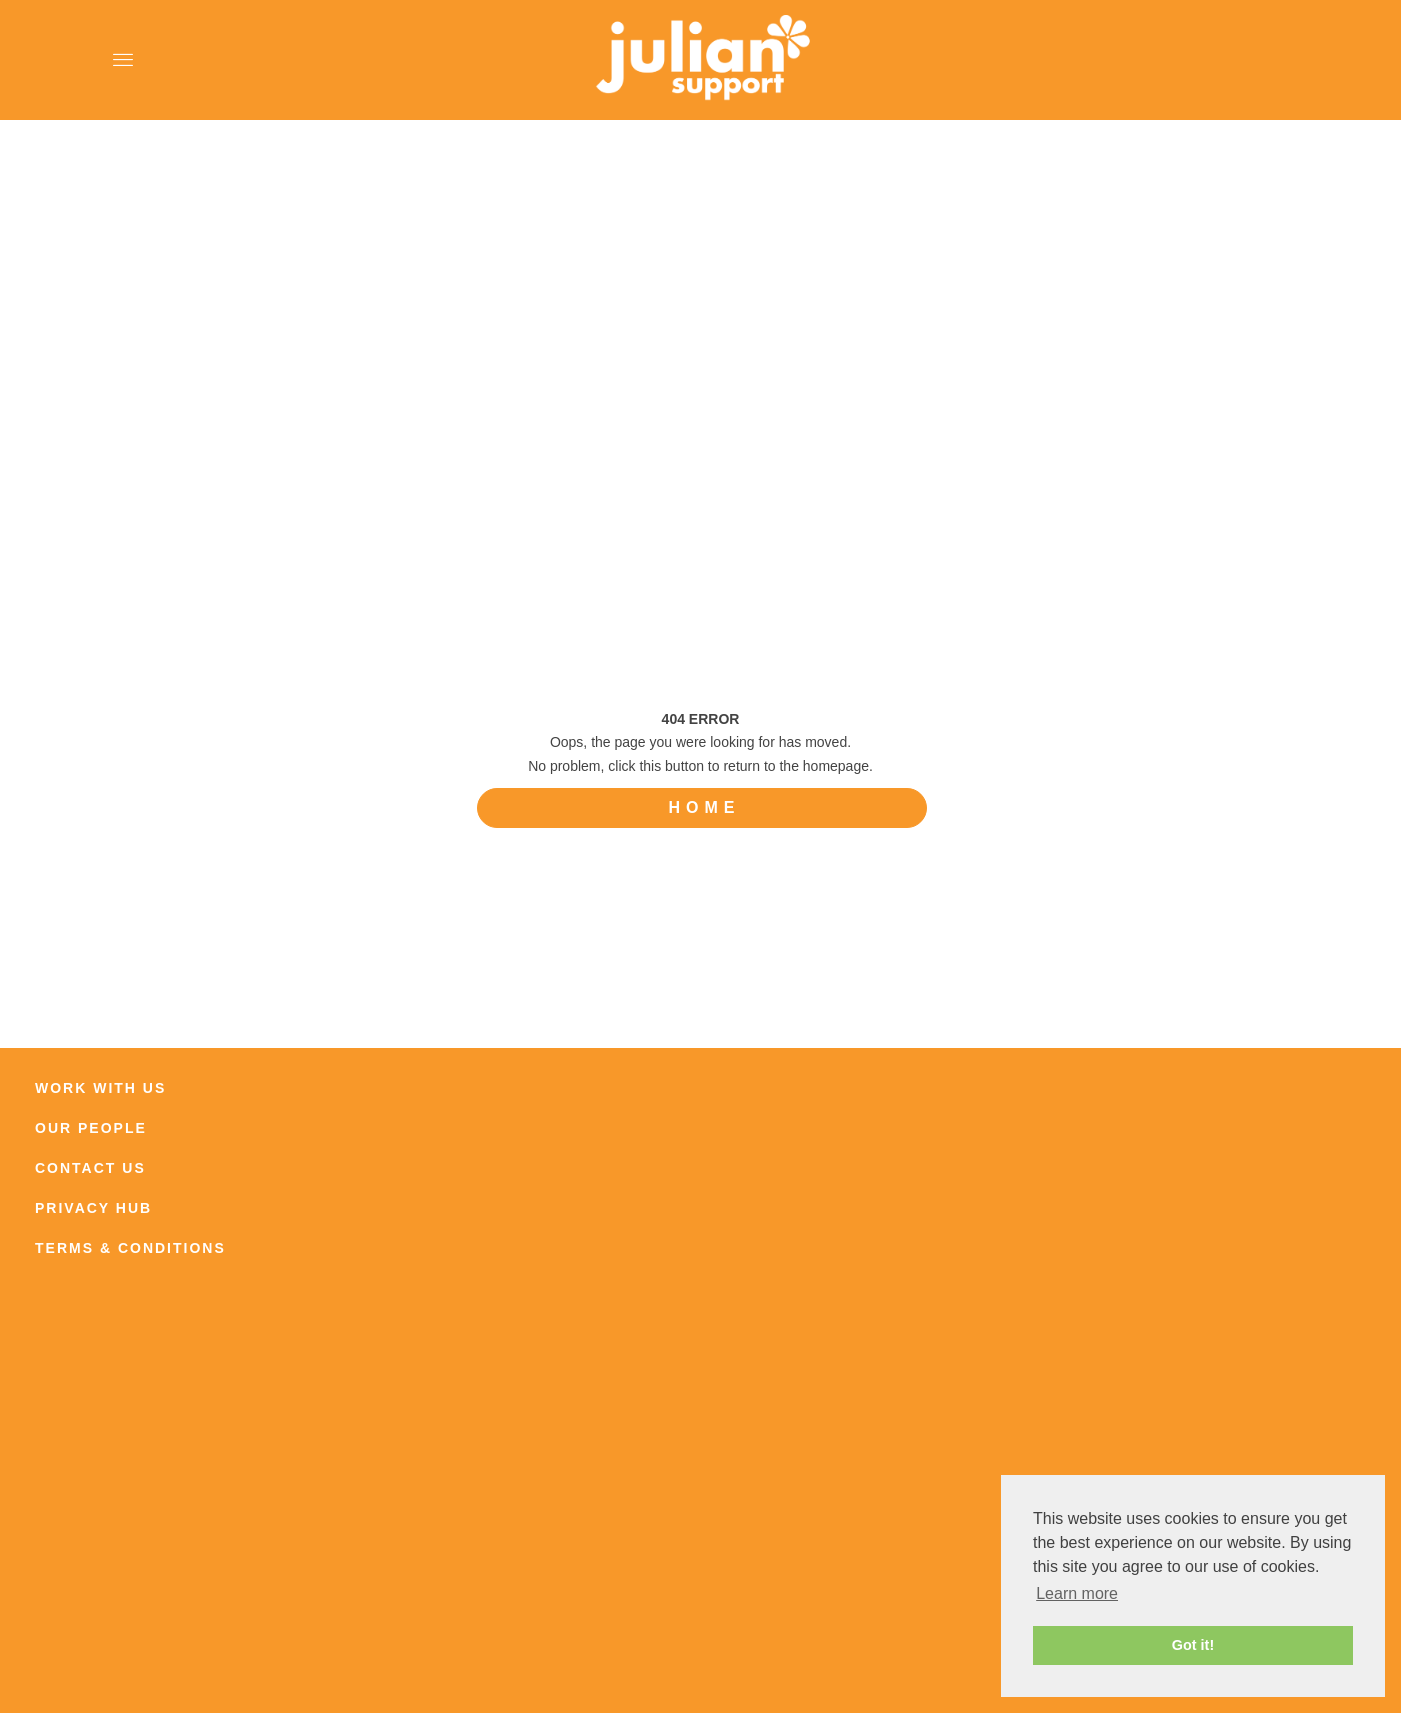  Describe the element at coordinates (93, 1208) in the screenshot. I see `PRIVACY HUB` at that location.